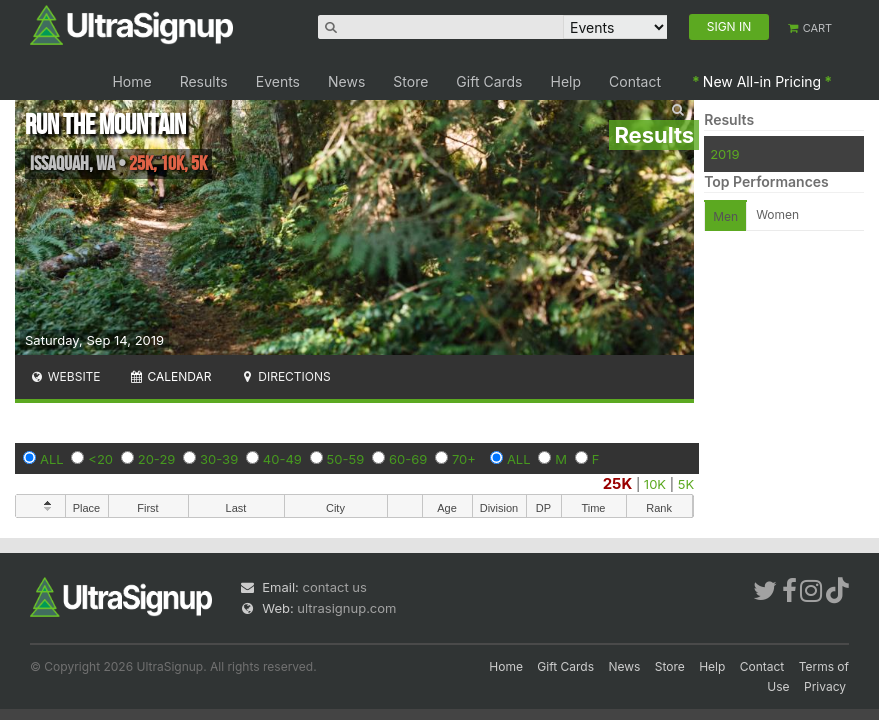 The width and height of the screenshot is (879, 720). What do you see at coordinates (762, 81) in the screenshot?
I see `New All-in Pricing` at bounding box center [762, 81].